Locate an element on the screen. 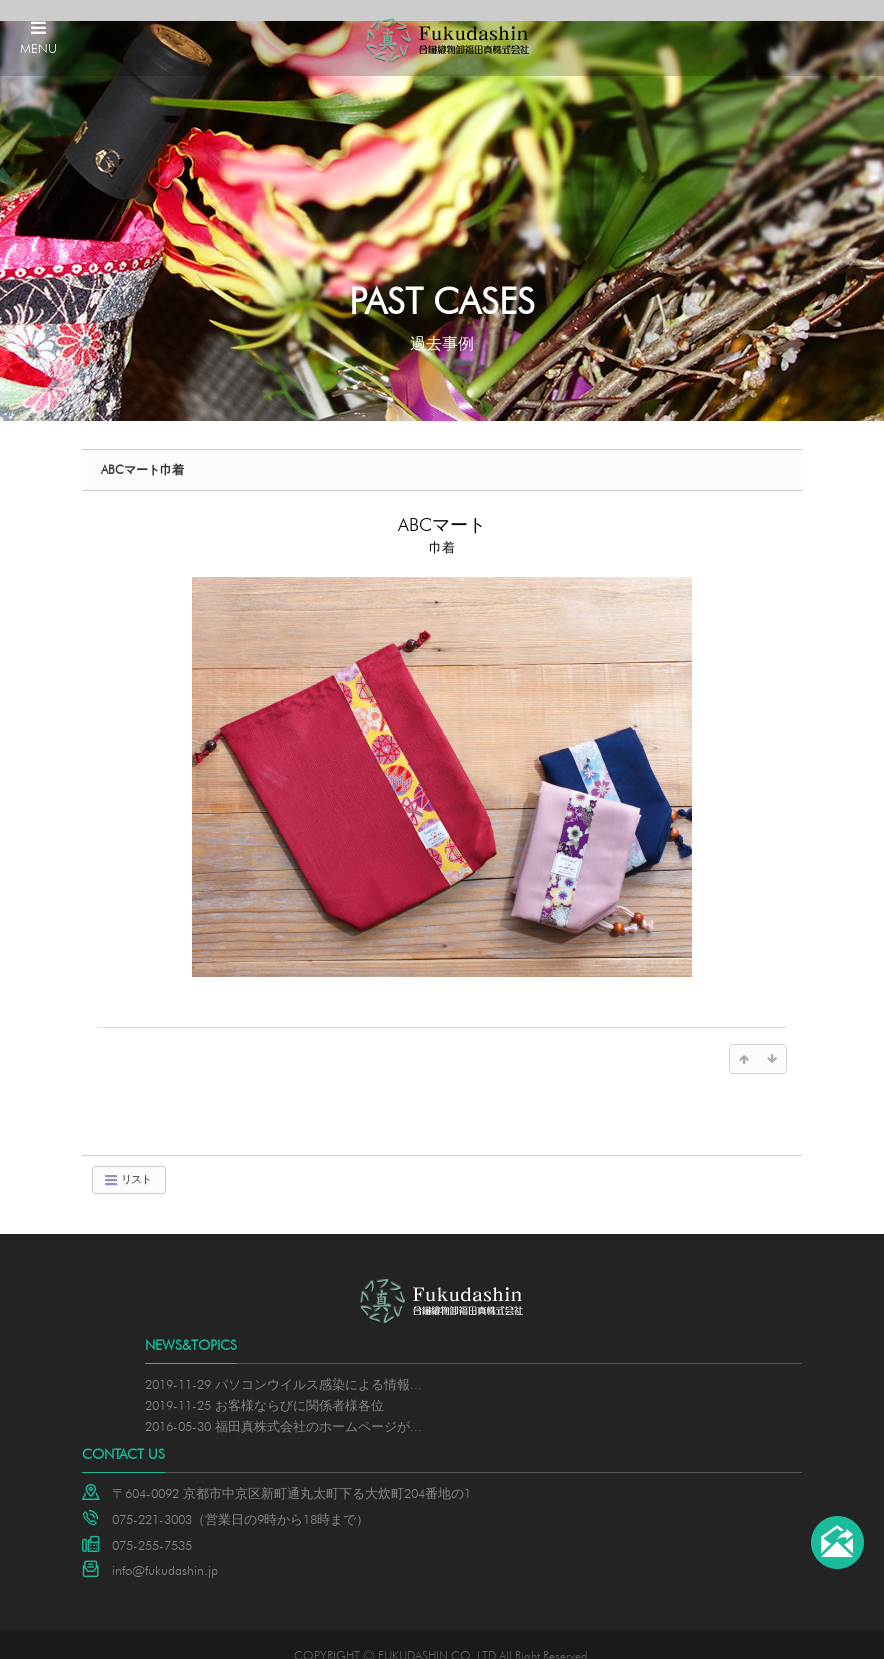 Image resolution: width=884 pixels, height=1659 pixels. ABCマート巾着 is located at coordinates (142, 448).